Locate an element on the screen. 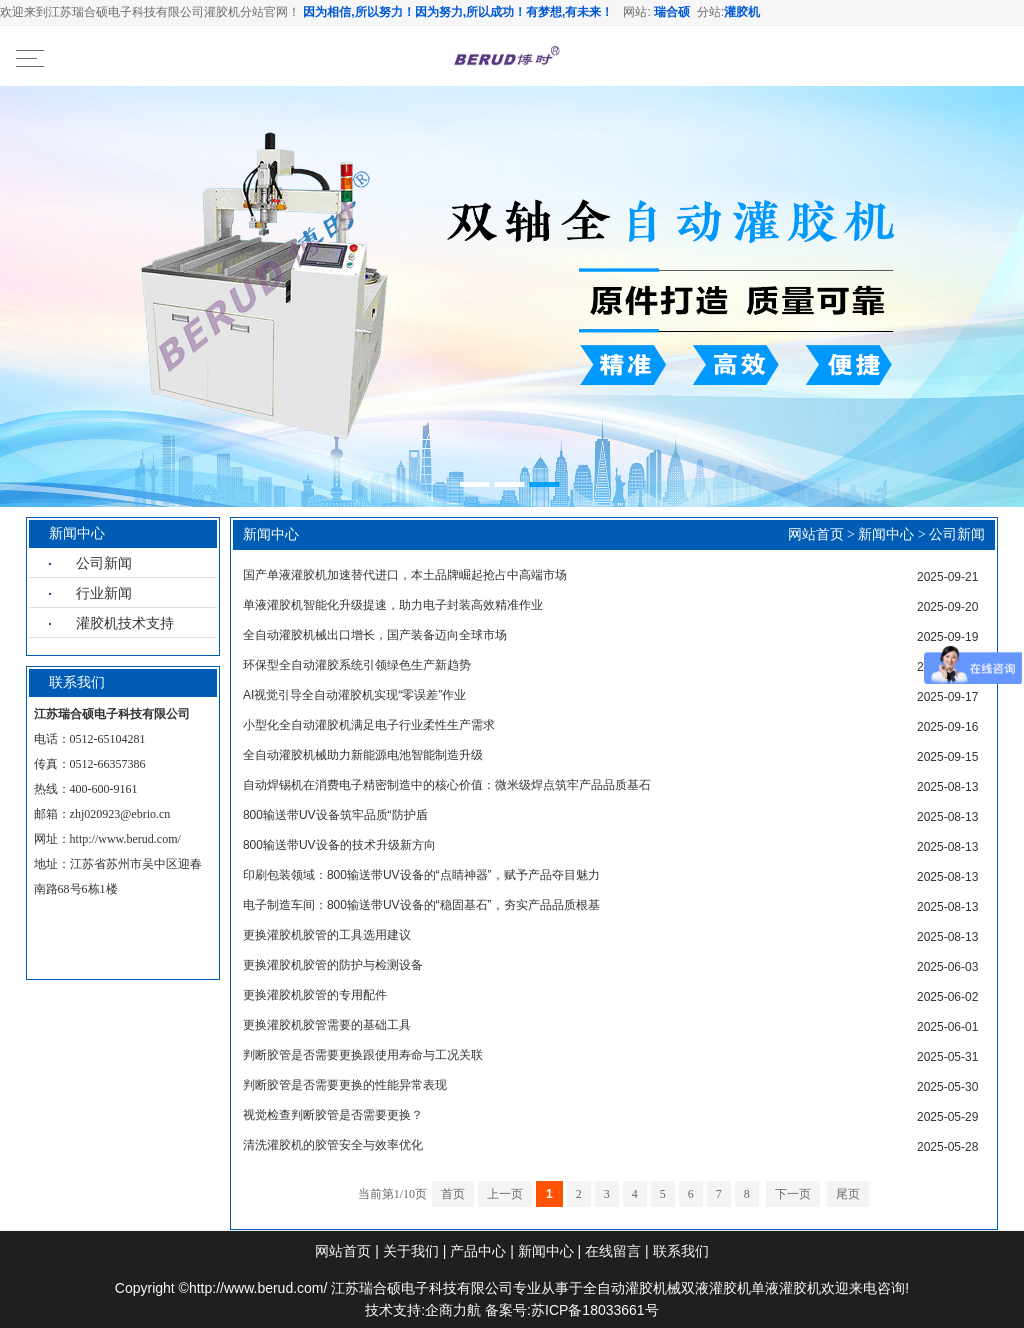  更换灌胶机胶管的工具选用建议‌ is located at coordinates (327, 935).